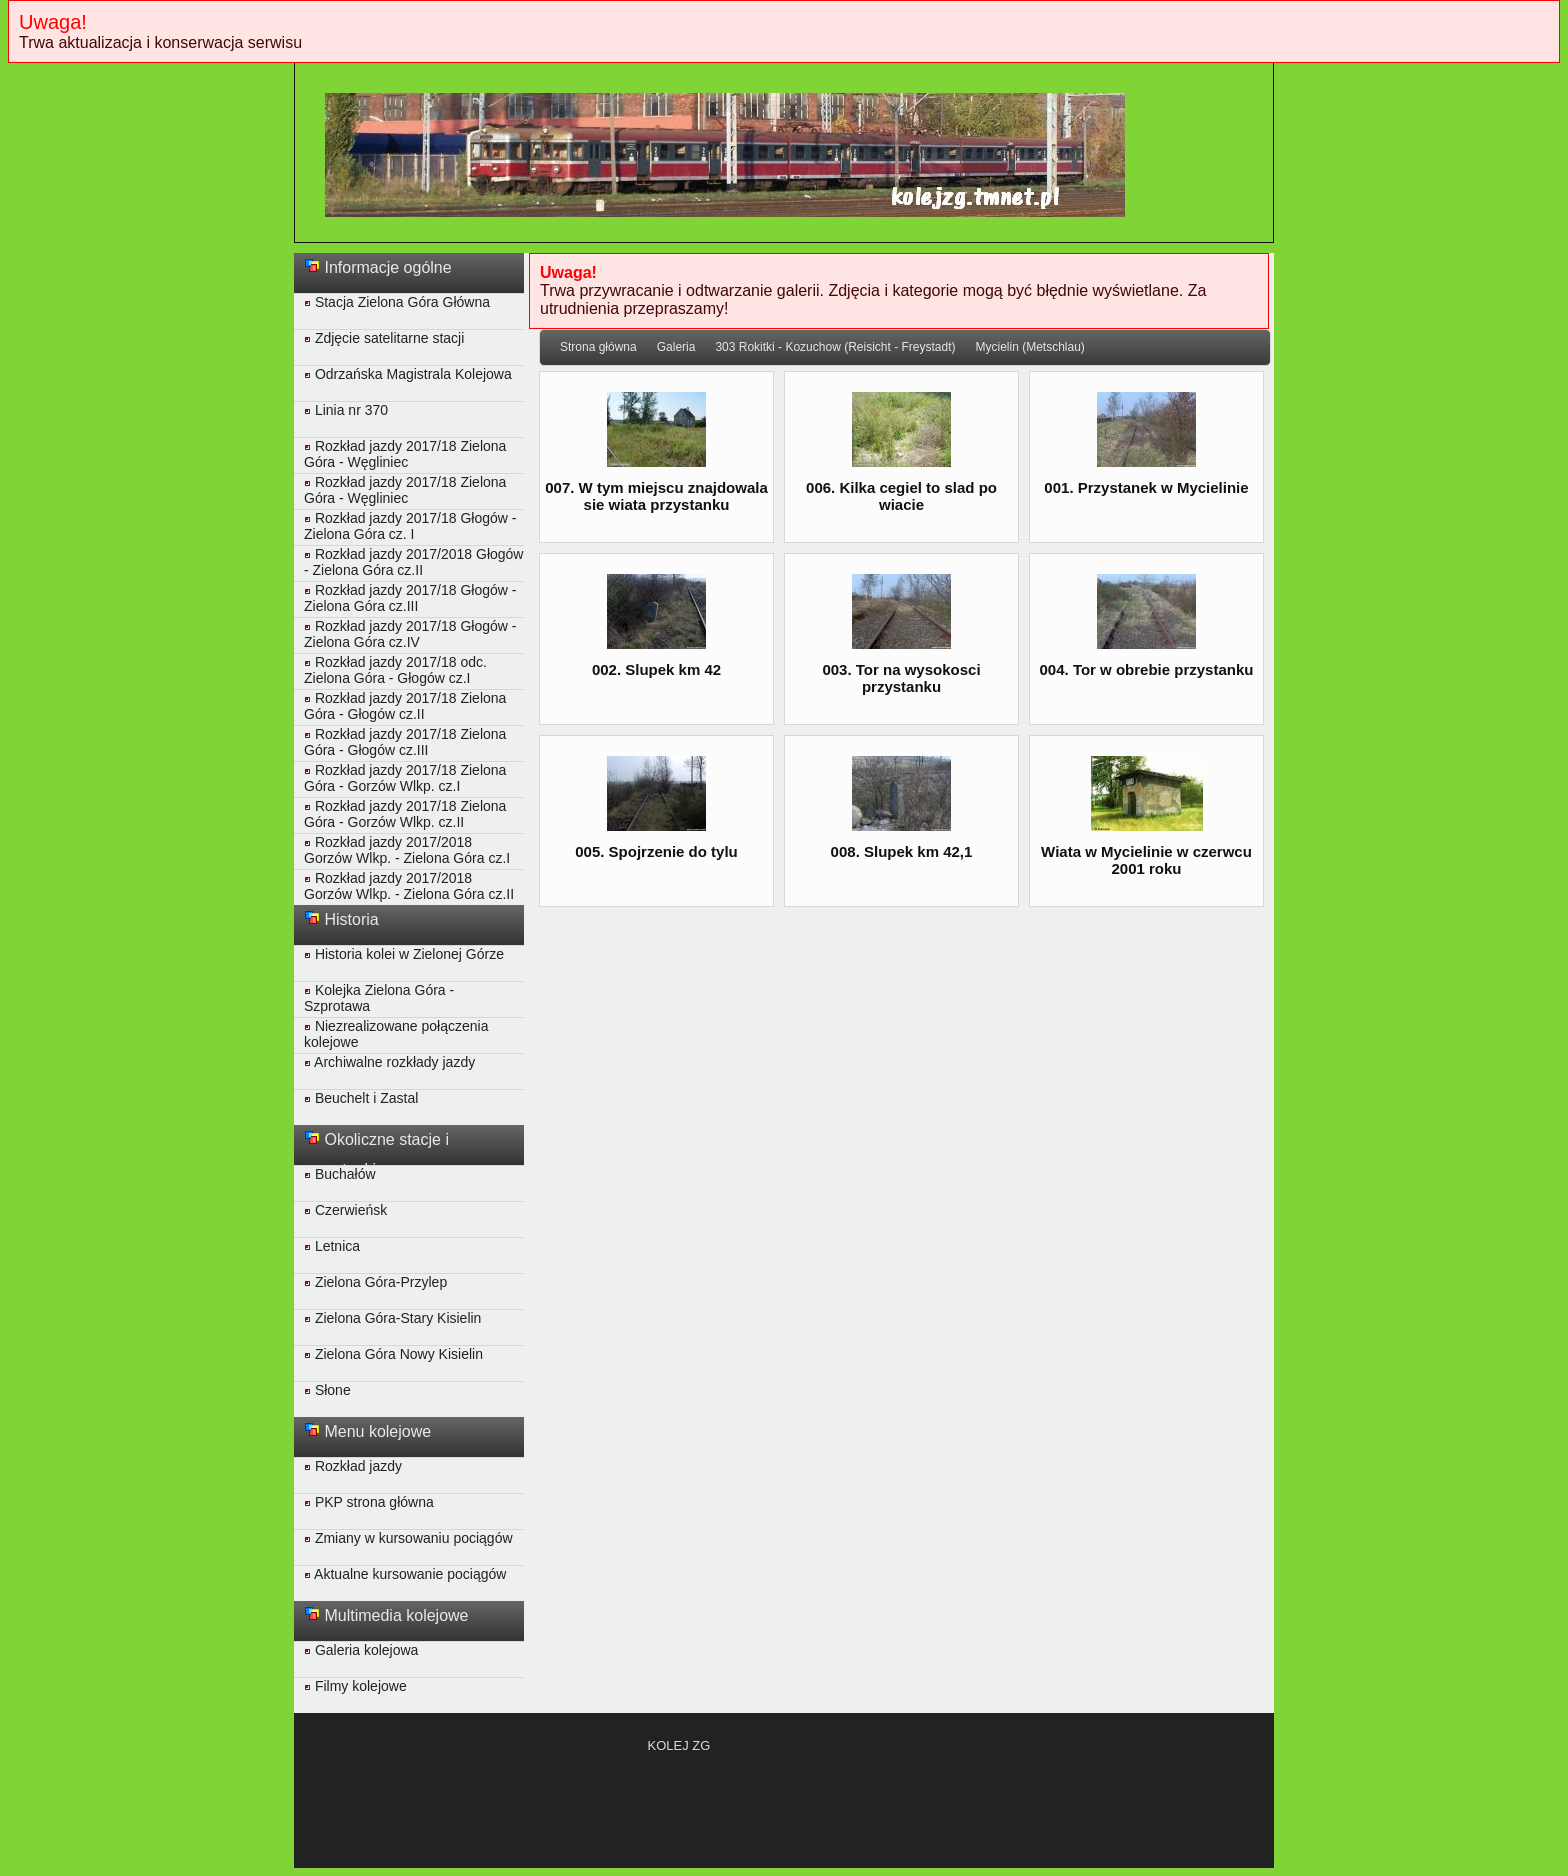 This screenshot has width=1568, height=1876. Describe the element at coordinates (405, 706) in the screenshot. I see `Rozkład jazdy 2017/18 Zielona Góra - Głogów cz.II` at that location.